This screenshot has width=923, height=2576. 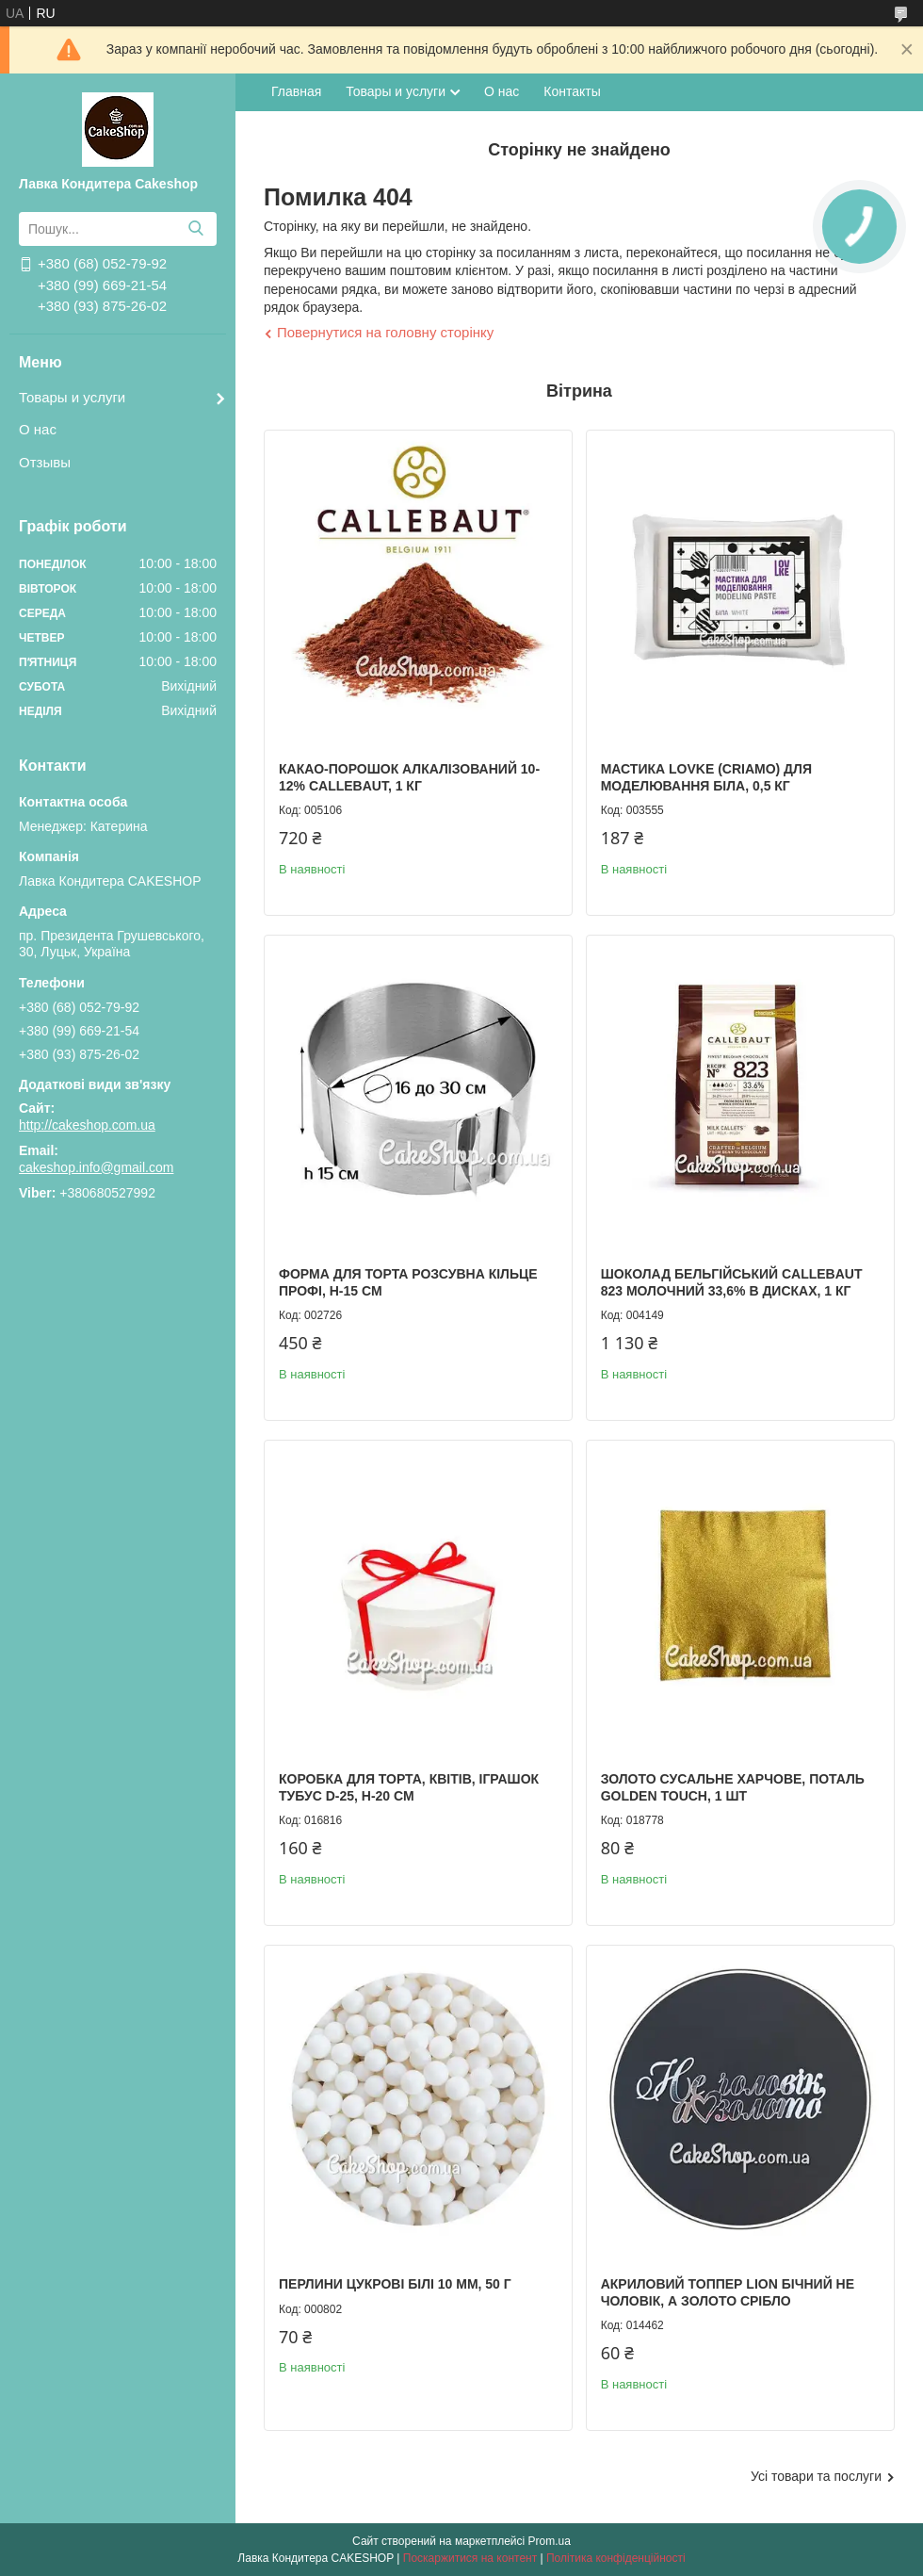 What do you see at coordinates (195, 229) in the screenshot?
I see `[Шукати]` at bounding box center [195, 229].